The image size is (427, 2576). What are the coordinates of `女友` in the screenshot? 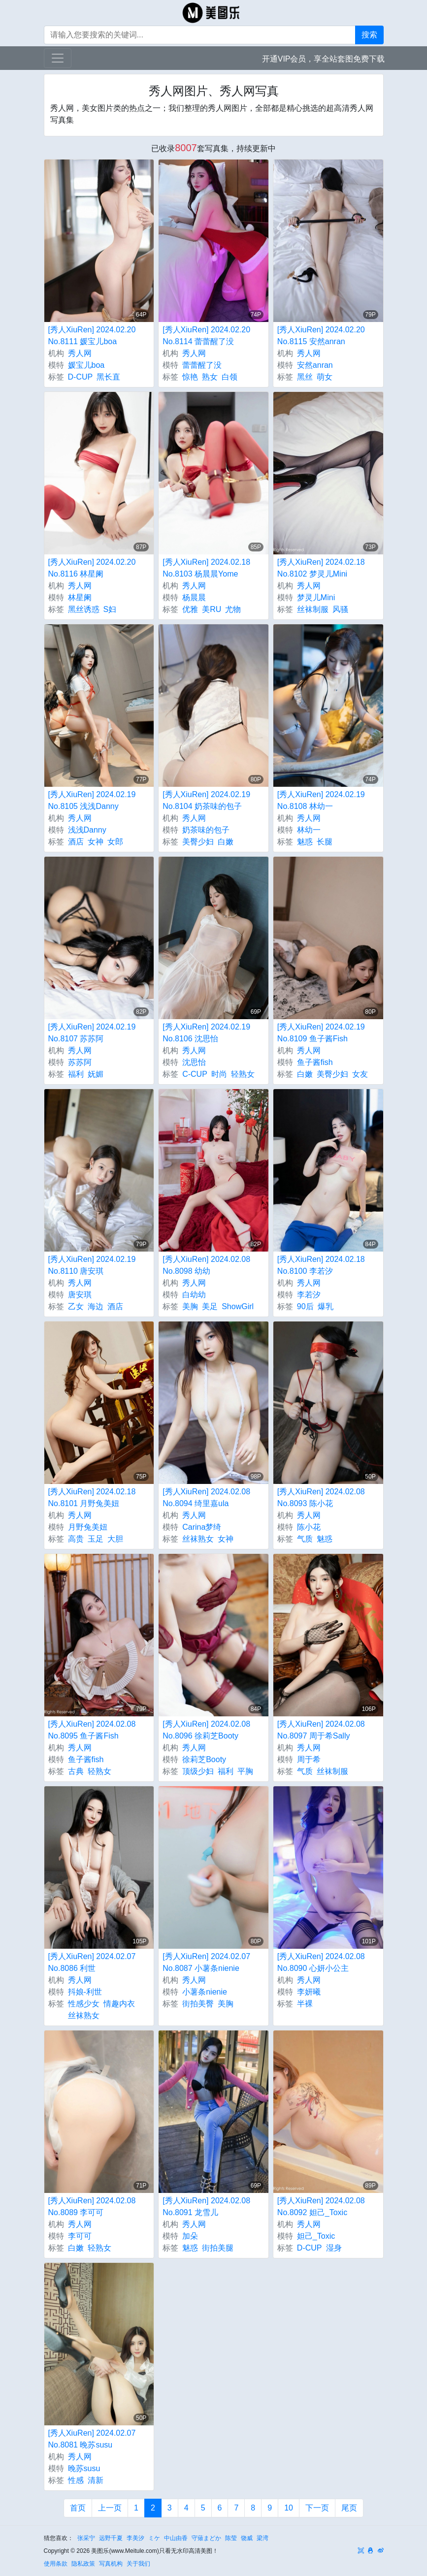 It's located at (360, 1074).